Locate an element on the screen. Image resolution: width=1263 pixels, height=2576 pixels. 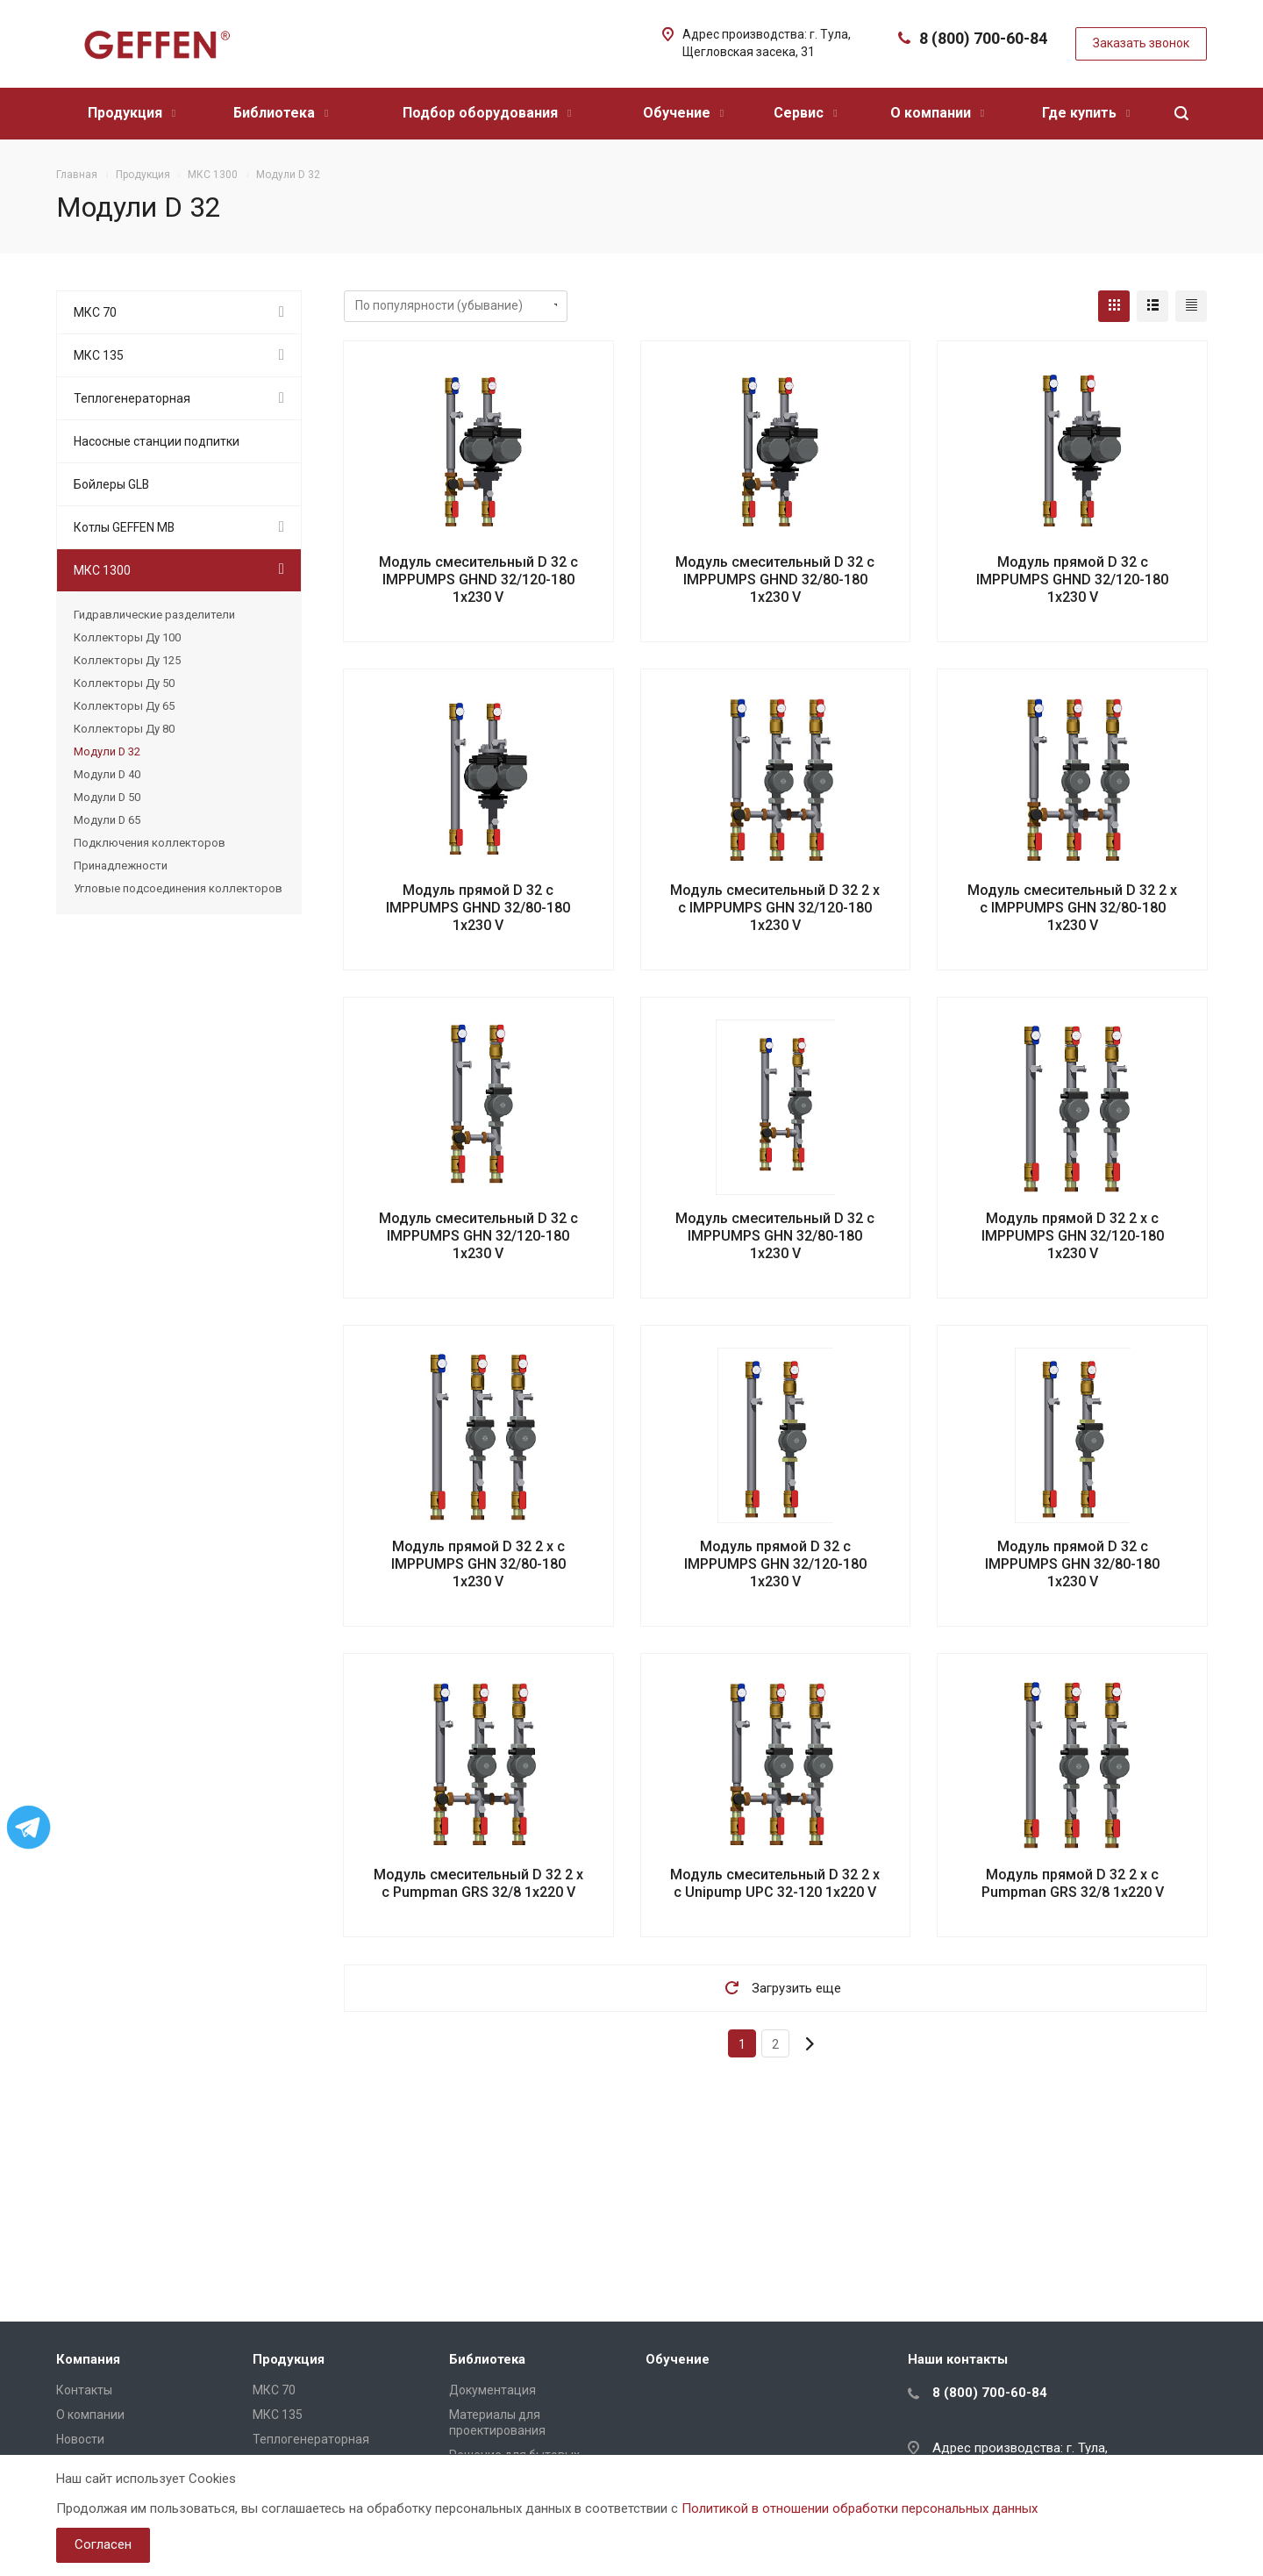
Модуль прямой D 32 с IMPPUMPS GHN 32/120-180 1х230 V is located at coordinates (775, 1564).